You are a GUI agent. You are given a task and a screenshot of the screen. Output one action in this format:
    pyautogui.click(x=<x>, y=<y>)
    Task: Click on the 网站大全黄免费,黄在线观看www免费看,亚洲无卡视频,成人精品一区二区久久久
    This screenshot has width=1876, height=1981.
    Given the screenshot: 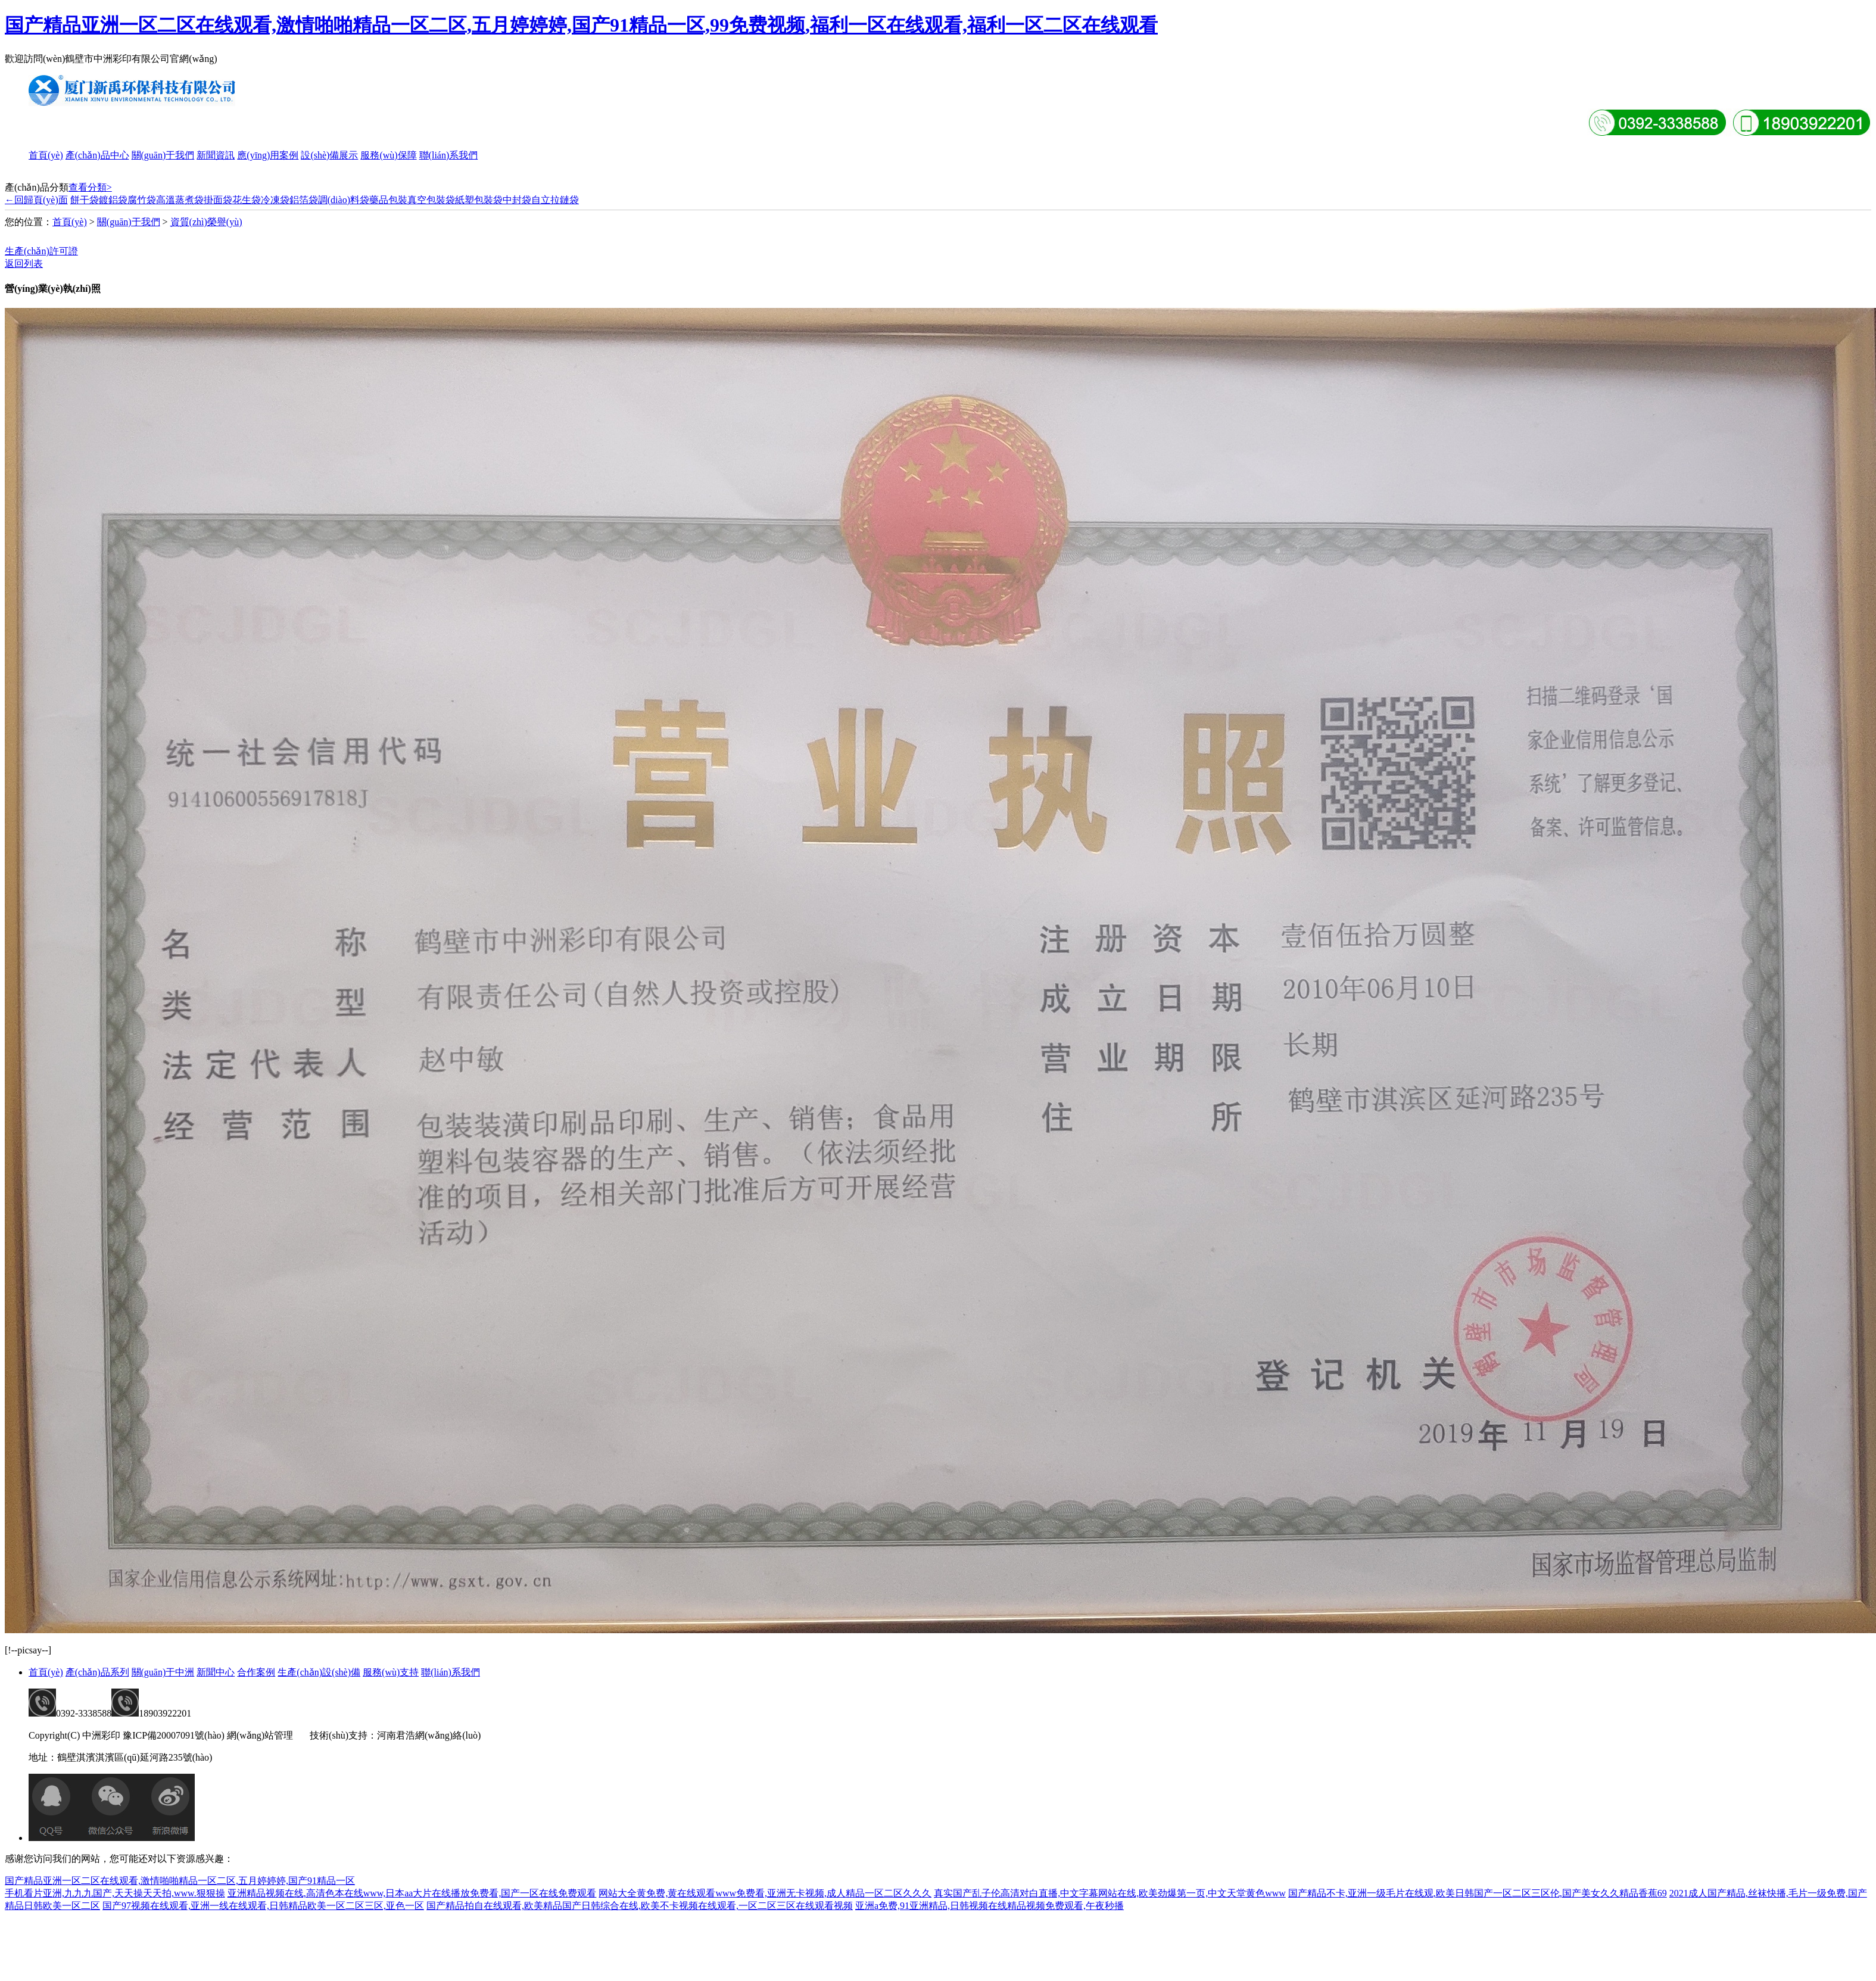 What is the action you would take?
    pyautogui.click(x=765, y=1893)
    